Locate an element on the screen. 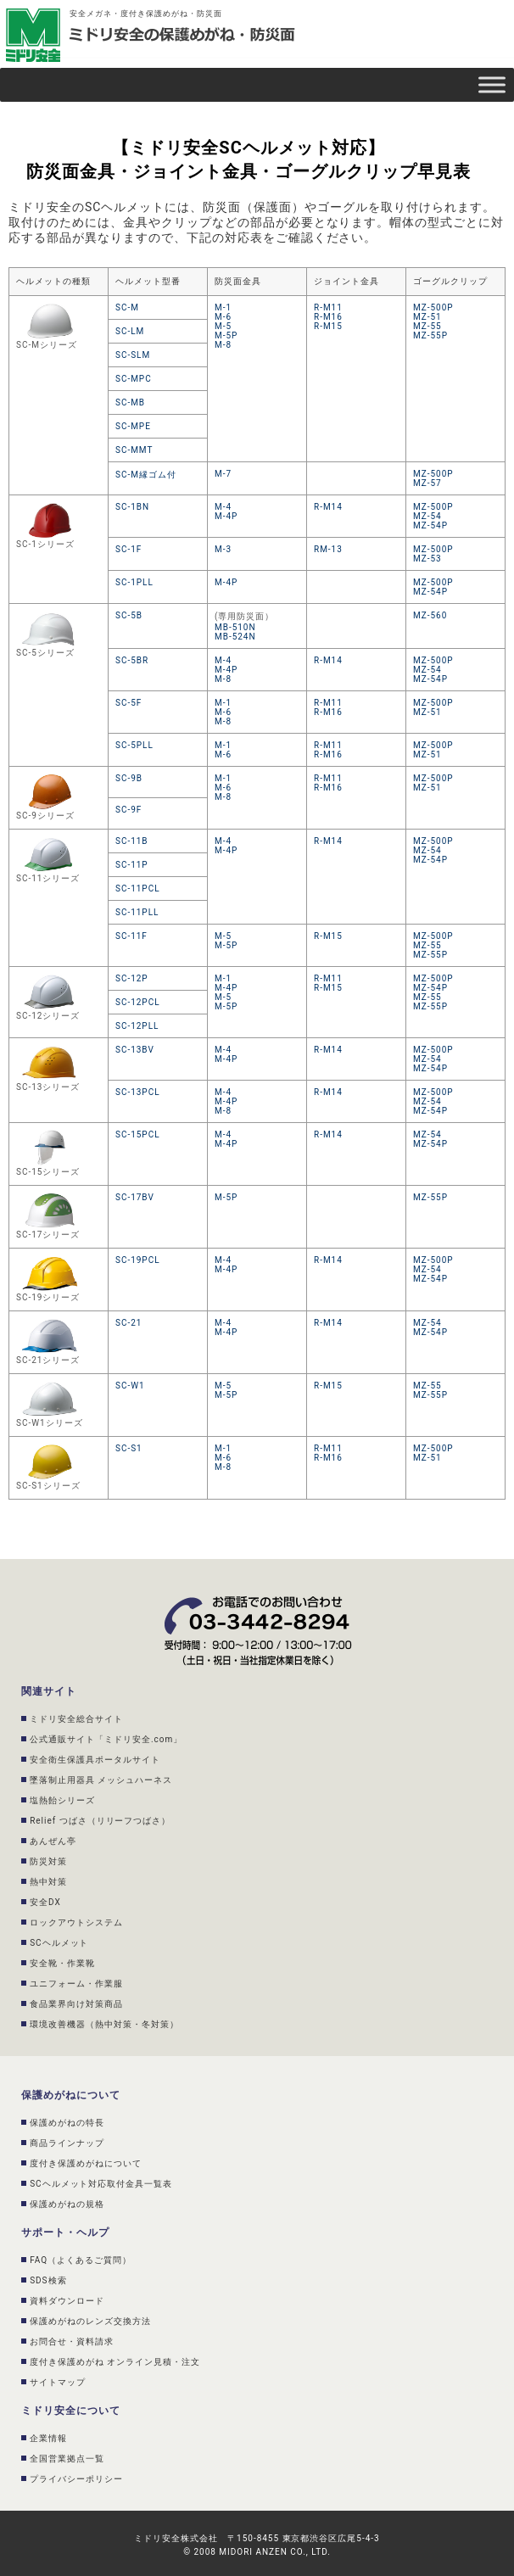 This screenshot has width=514, height=2576. 防災対策 is located at coordinates (48, 1861).